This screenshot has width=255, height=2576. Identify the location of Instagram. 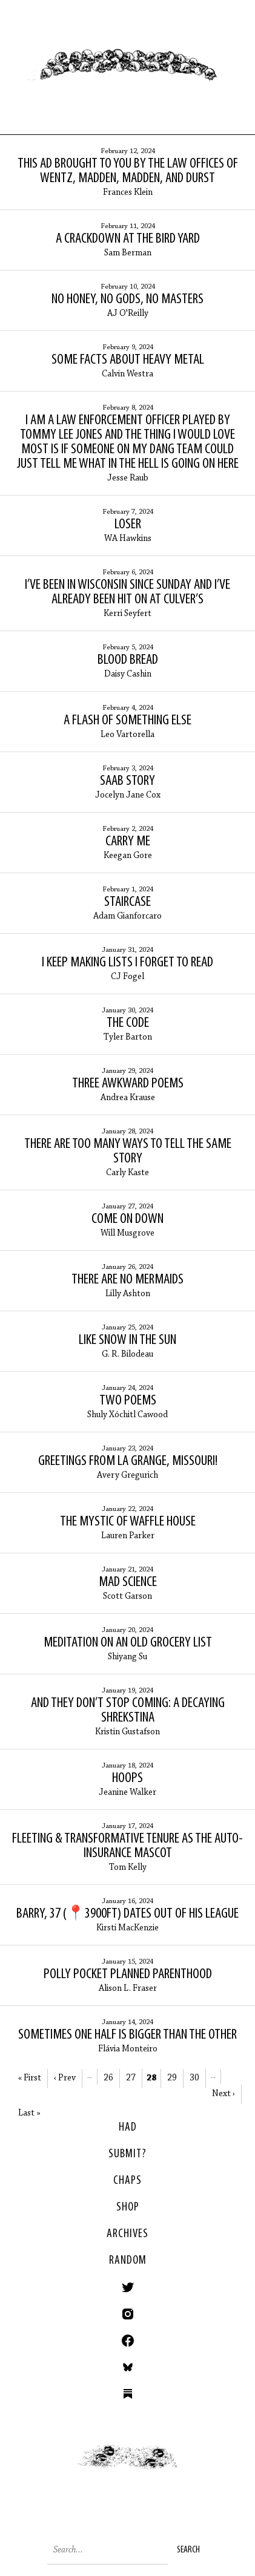
(128, 2314).